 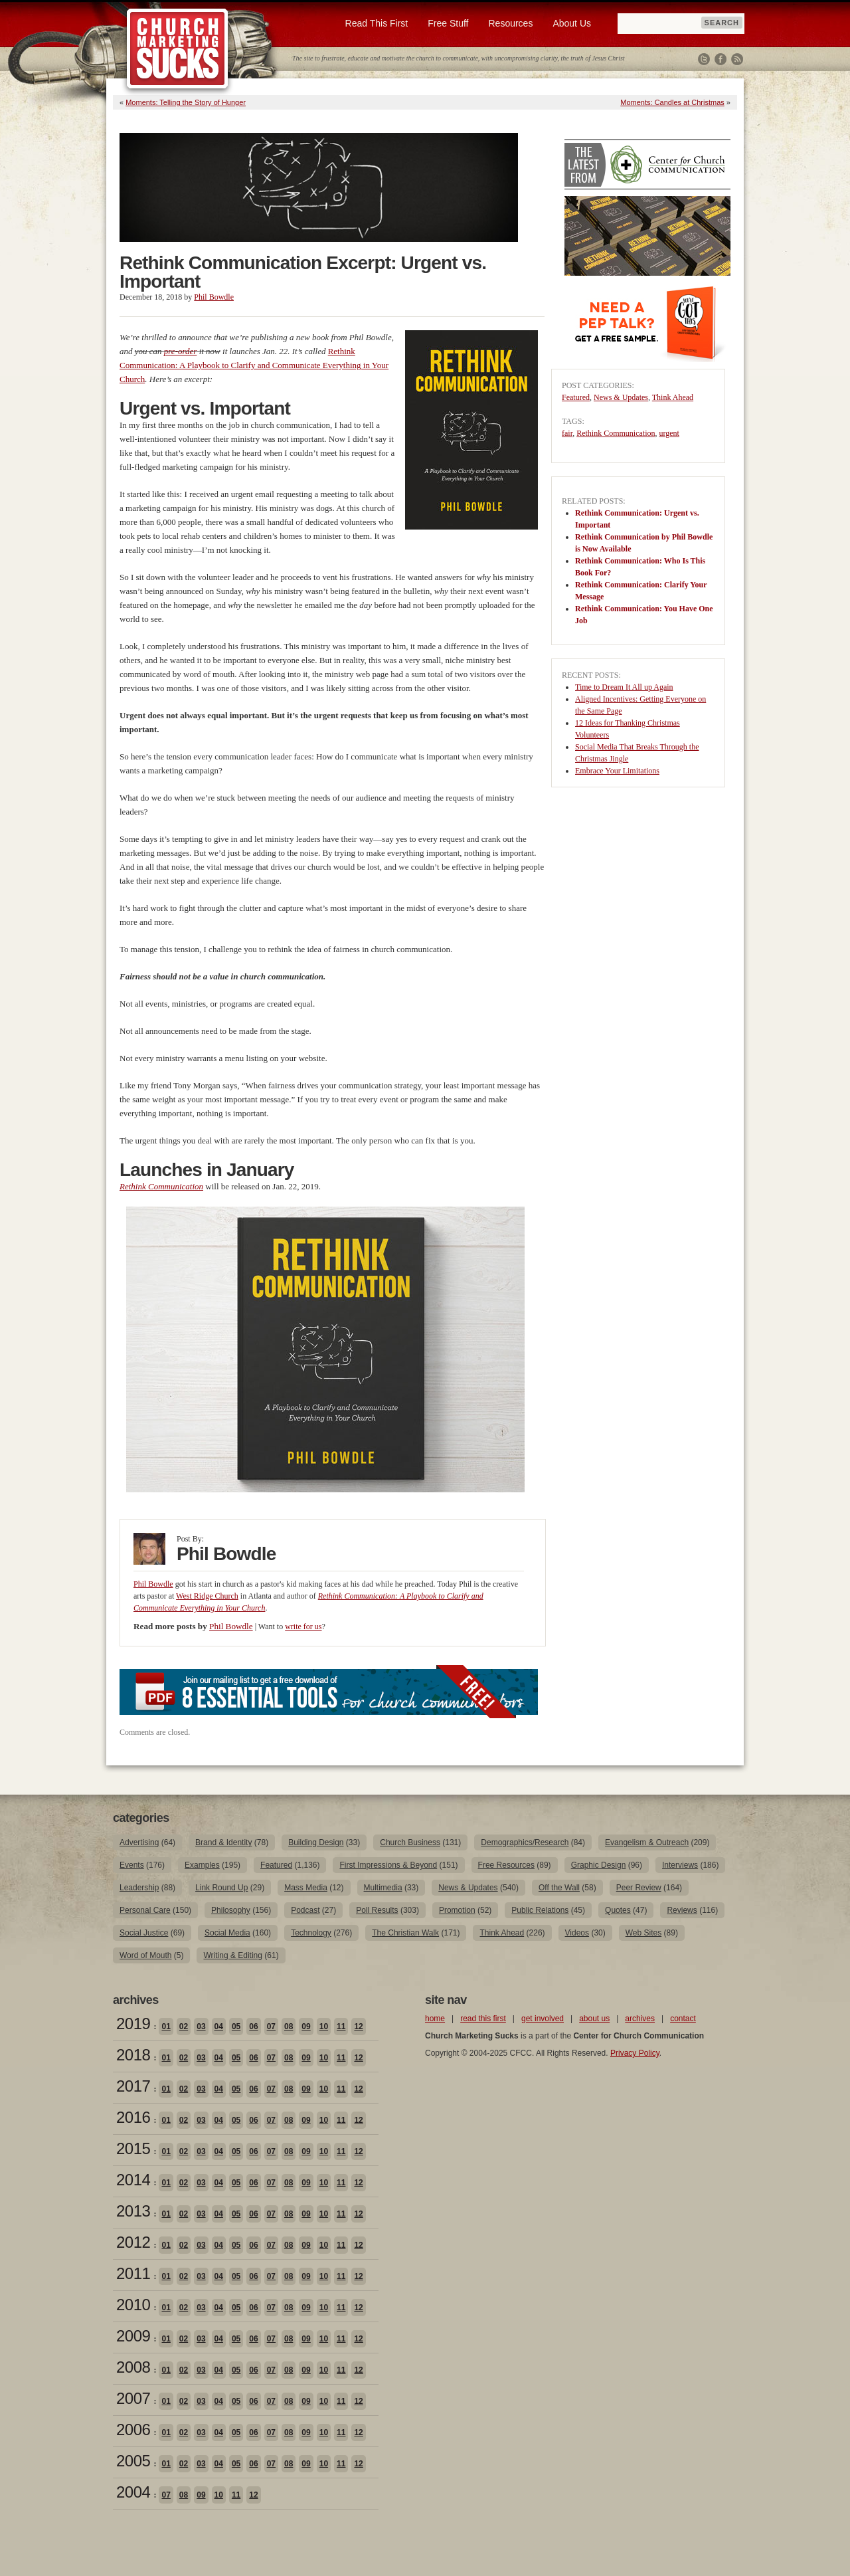 I want to click on 09, so click(x=305, y=2026).